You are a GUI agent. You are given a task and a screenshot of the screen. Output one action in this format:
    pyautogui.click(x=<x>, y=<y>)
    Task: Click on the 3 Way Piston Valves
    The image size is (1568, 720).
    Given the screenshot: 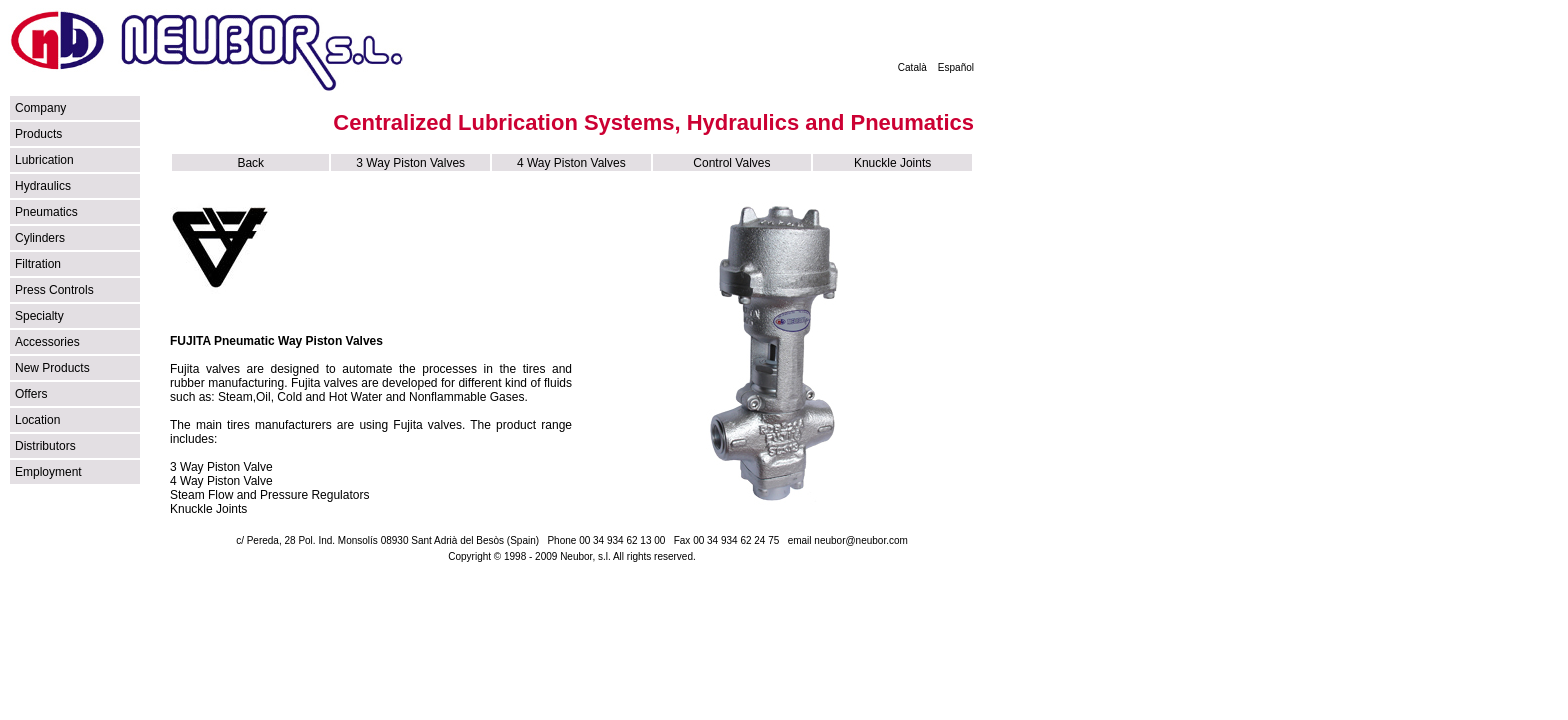 What is the action you would take?
    pyautogui.click(x=410, y=163)
    